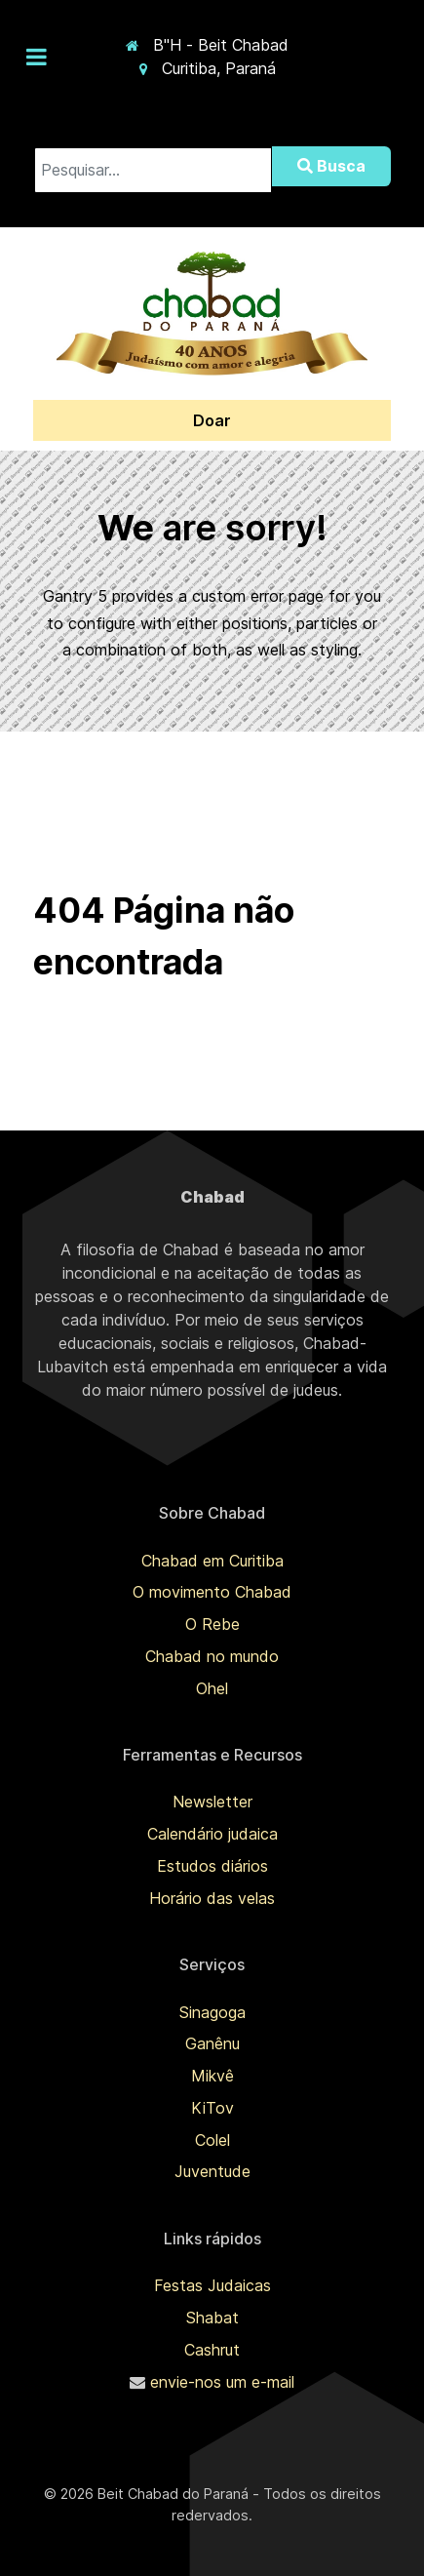 The width and height of the screenshot is (424, 2576). I want to click on envie-nos um e-mail, so click(222, 2382).